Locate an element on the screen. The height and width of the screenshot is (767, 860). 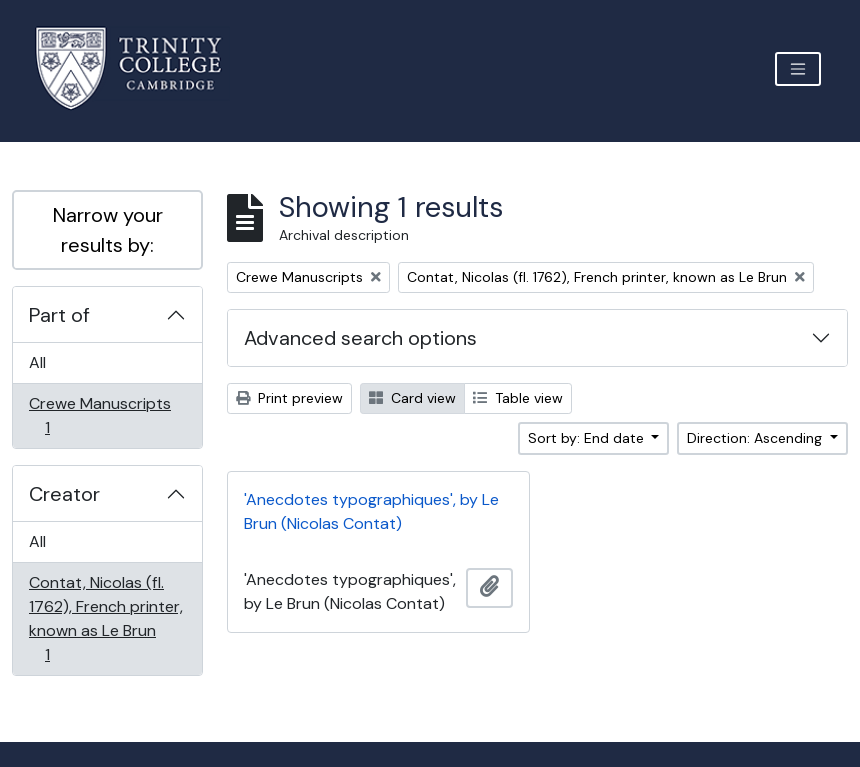
Creator is located at coordinates (64, 494).